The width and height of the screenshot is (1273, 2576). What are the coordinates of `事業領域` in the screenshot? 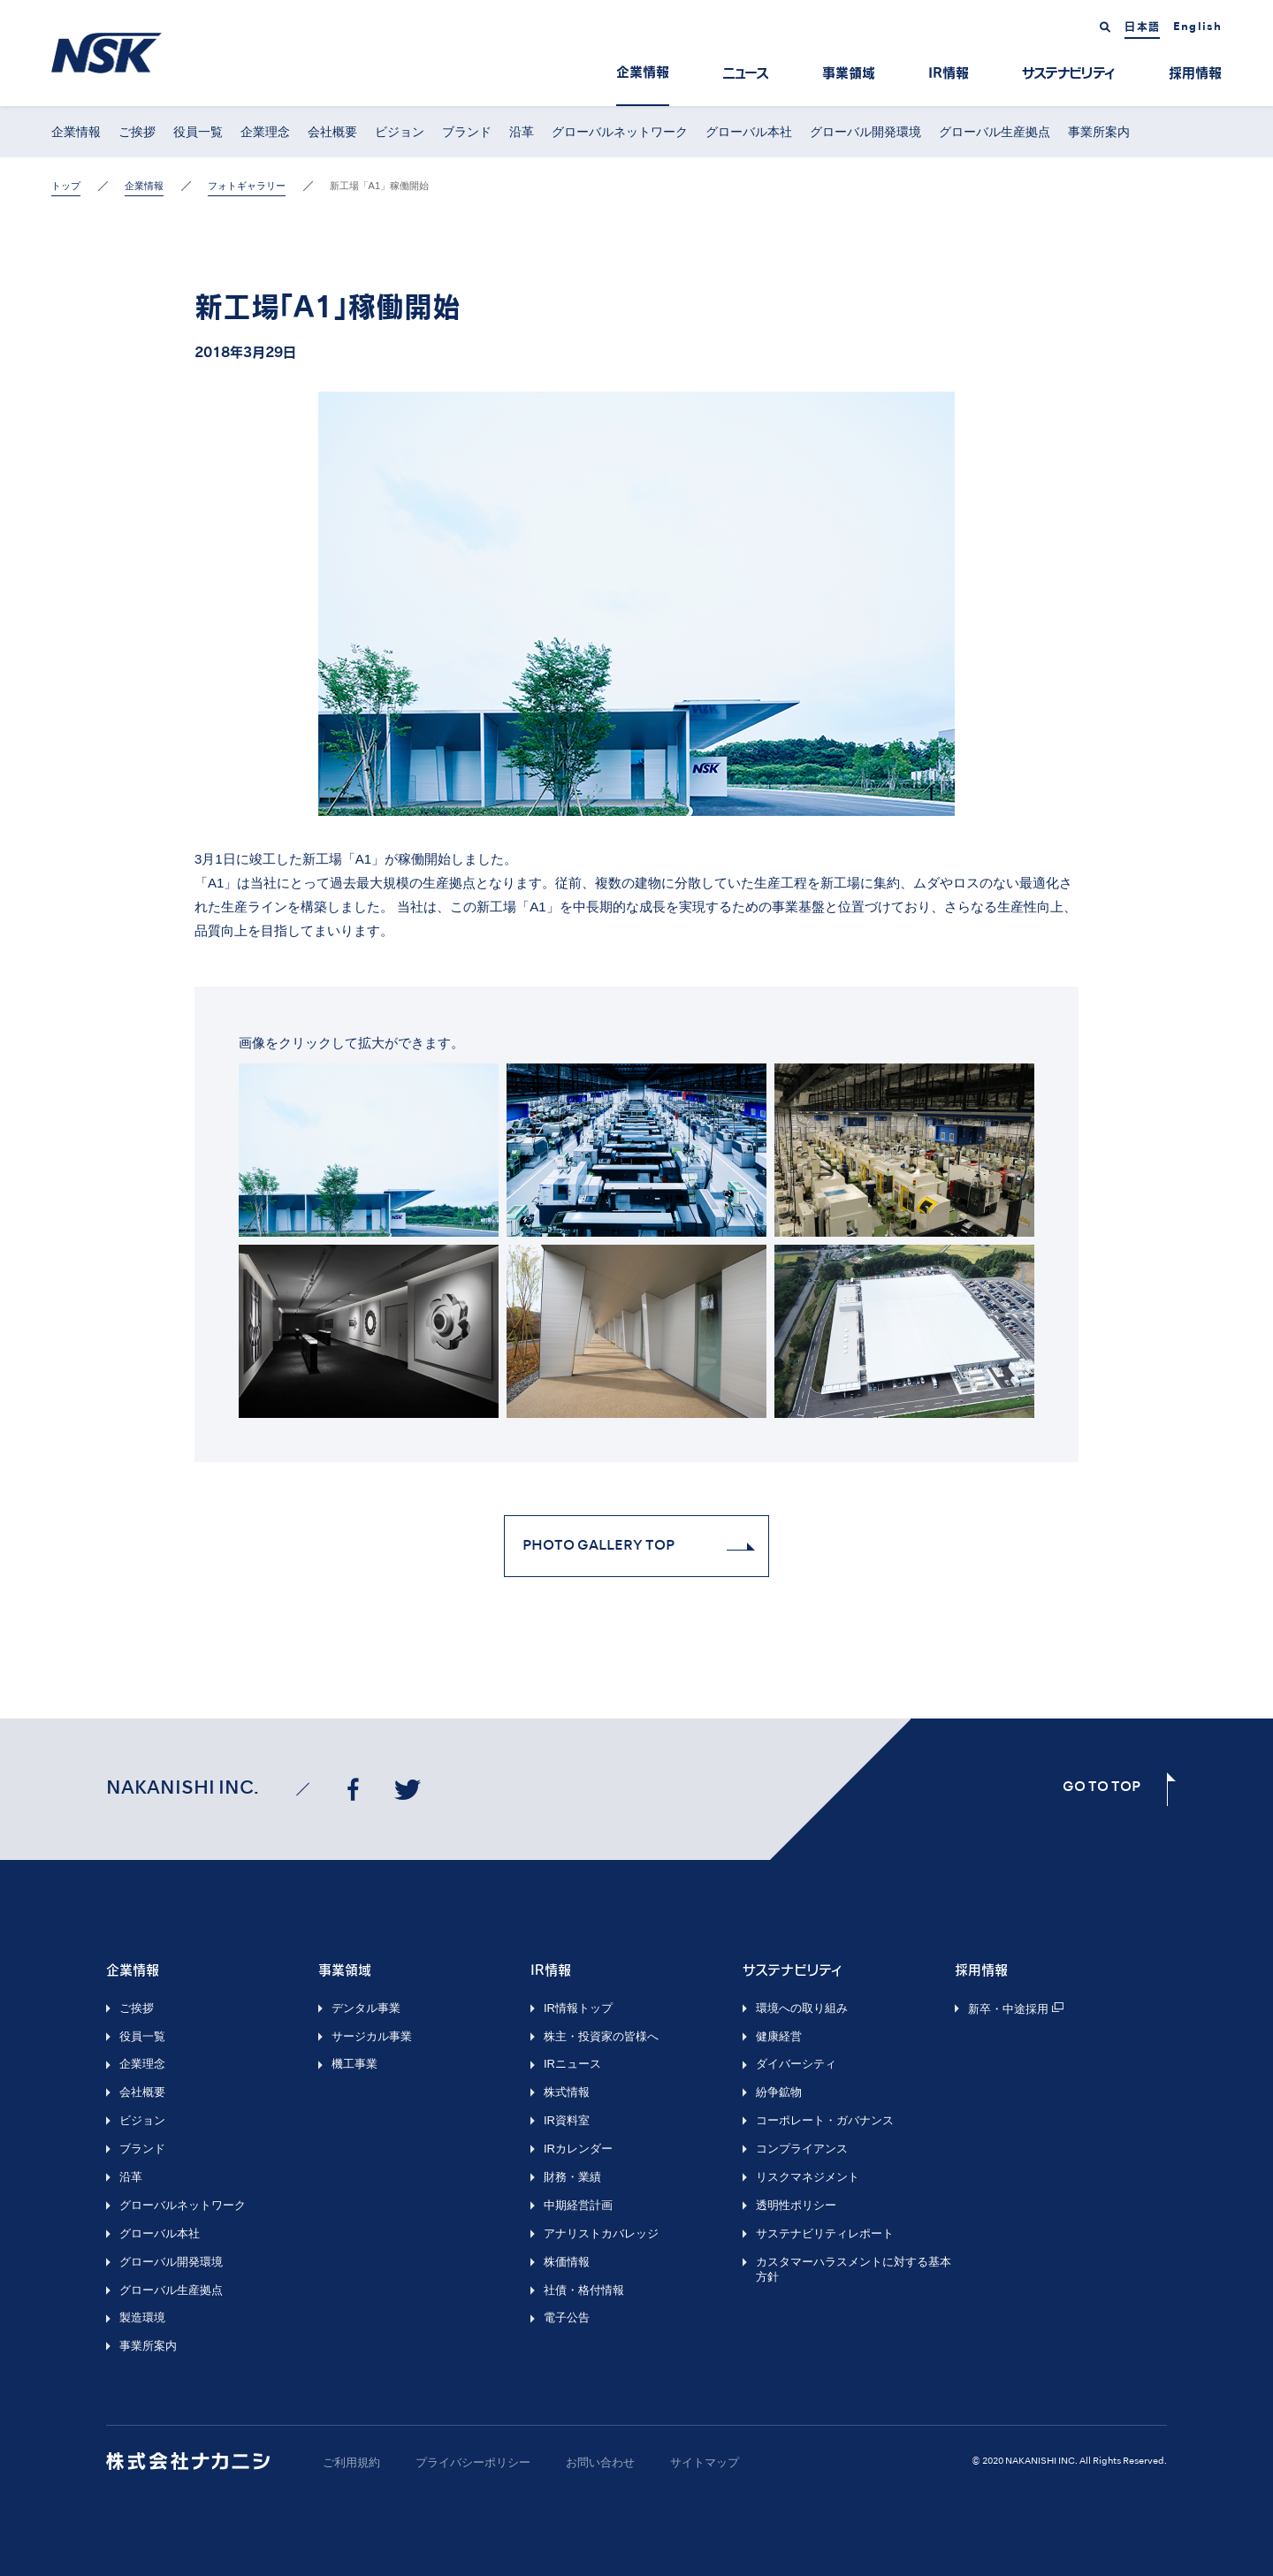 It's located at (848, 73).